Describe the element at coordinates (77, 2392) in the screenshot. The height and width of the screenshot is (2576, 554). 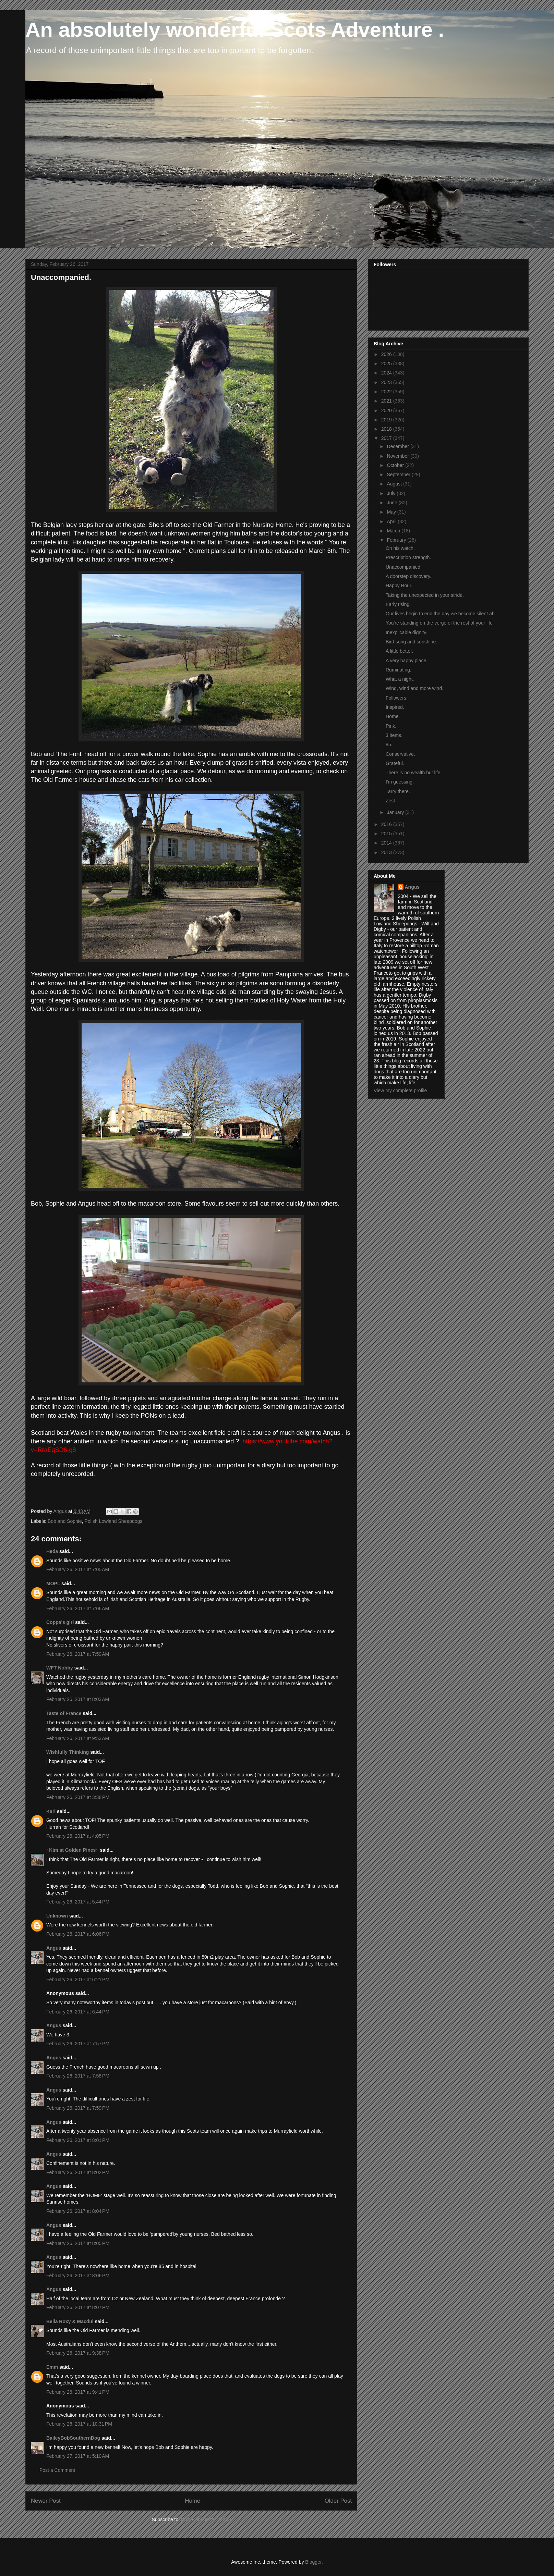
I see `February 26, 2017 at 9:41 PM` at that location.